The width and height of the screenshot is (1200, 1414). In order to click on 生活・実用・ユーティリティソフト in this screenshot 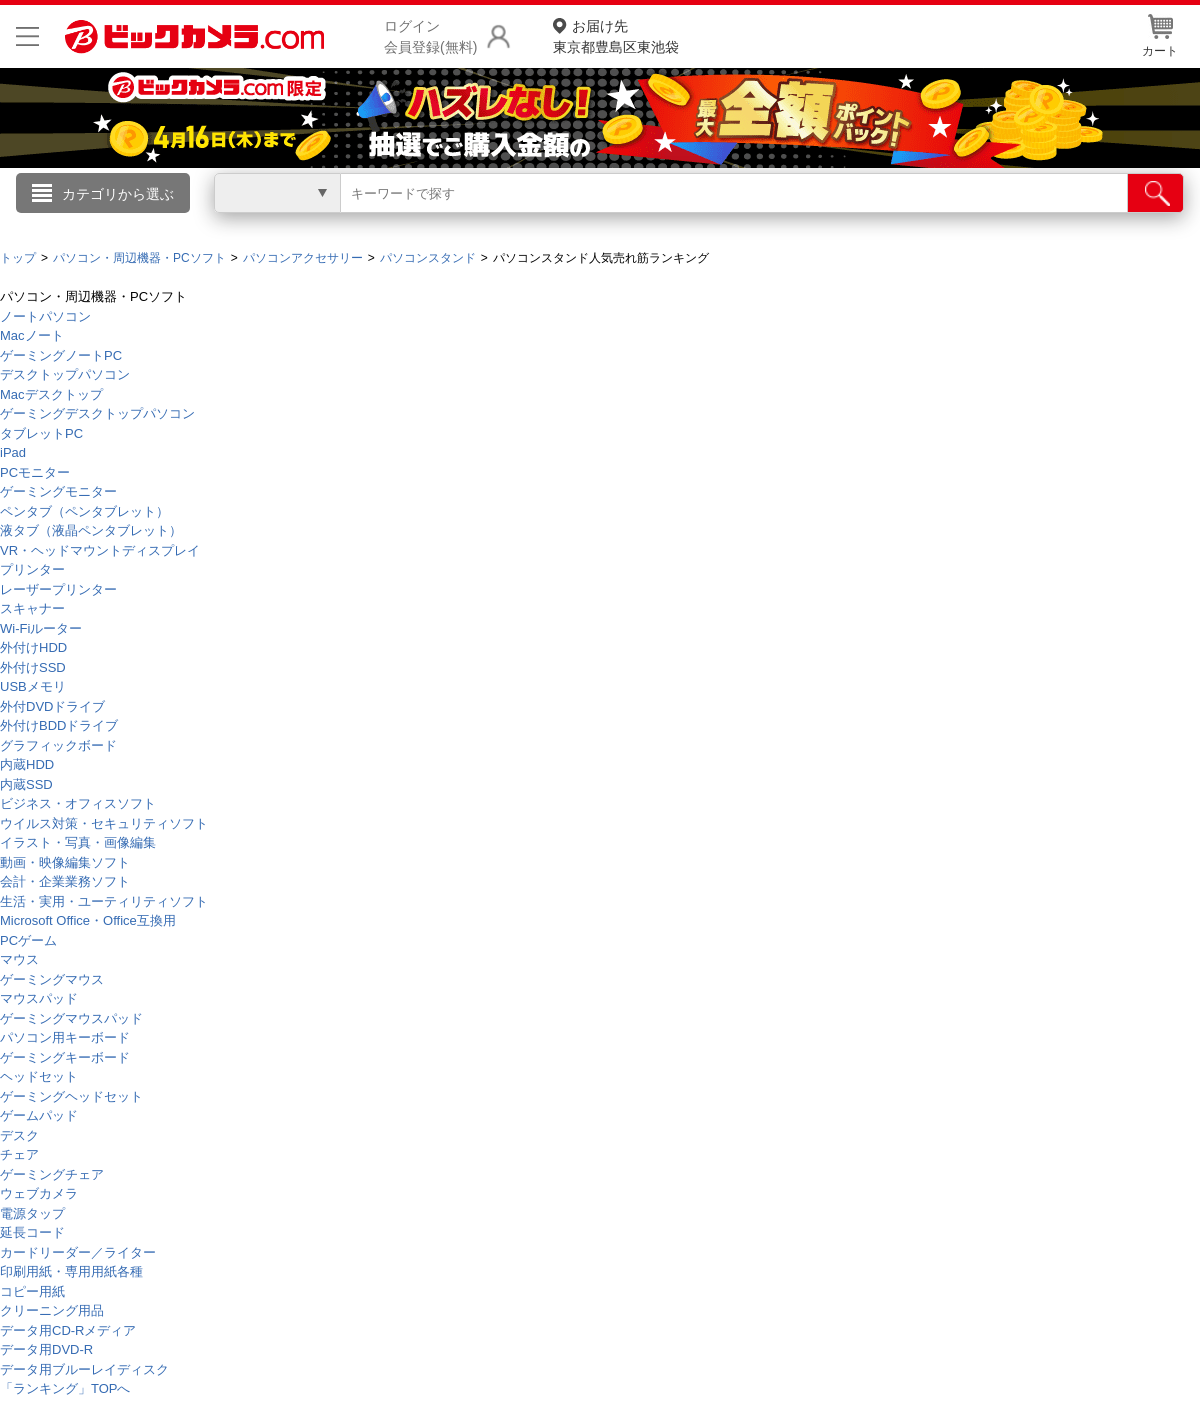, I will do `click(104, 901)`.